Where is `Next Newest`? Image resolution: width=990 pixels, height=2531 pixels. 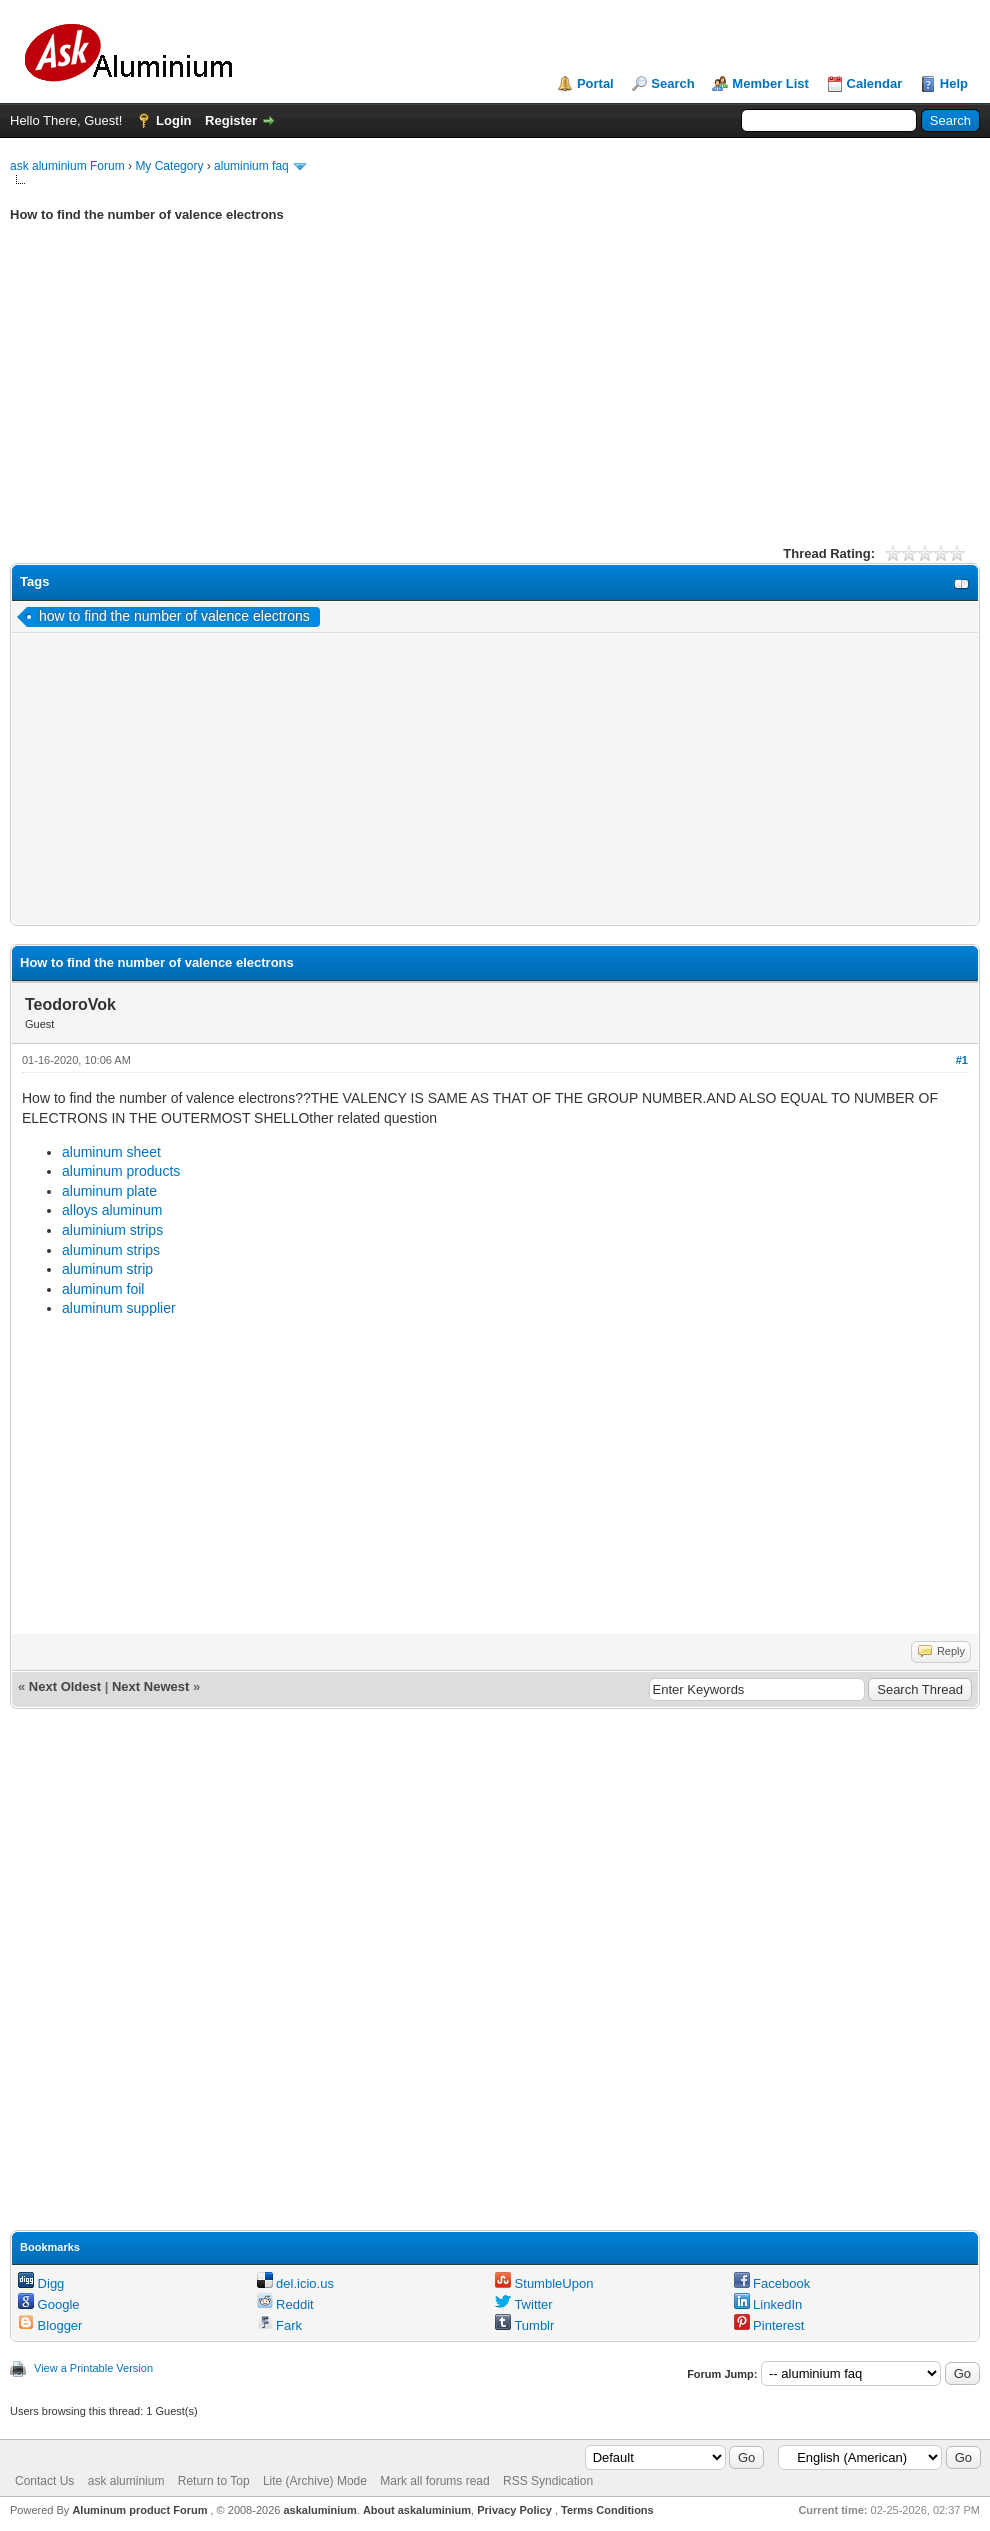
Next Newest is located at coordinates (150, 1686).